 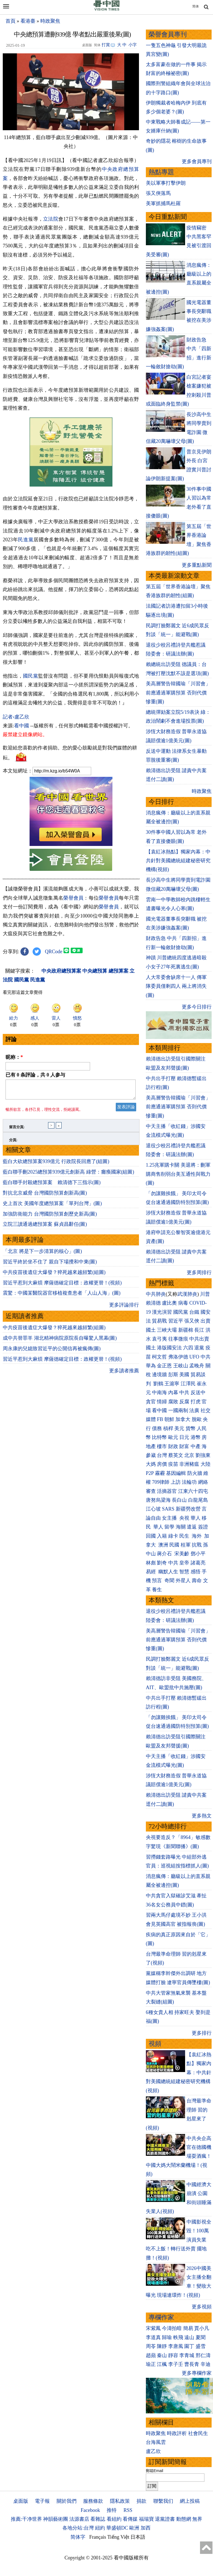 I want to click on 財政, so click(x=173, y=1446).